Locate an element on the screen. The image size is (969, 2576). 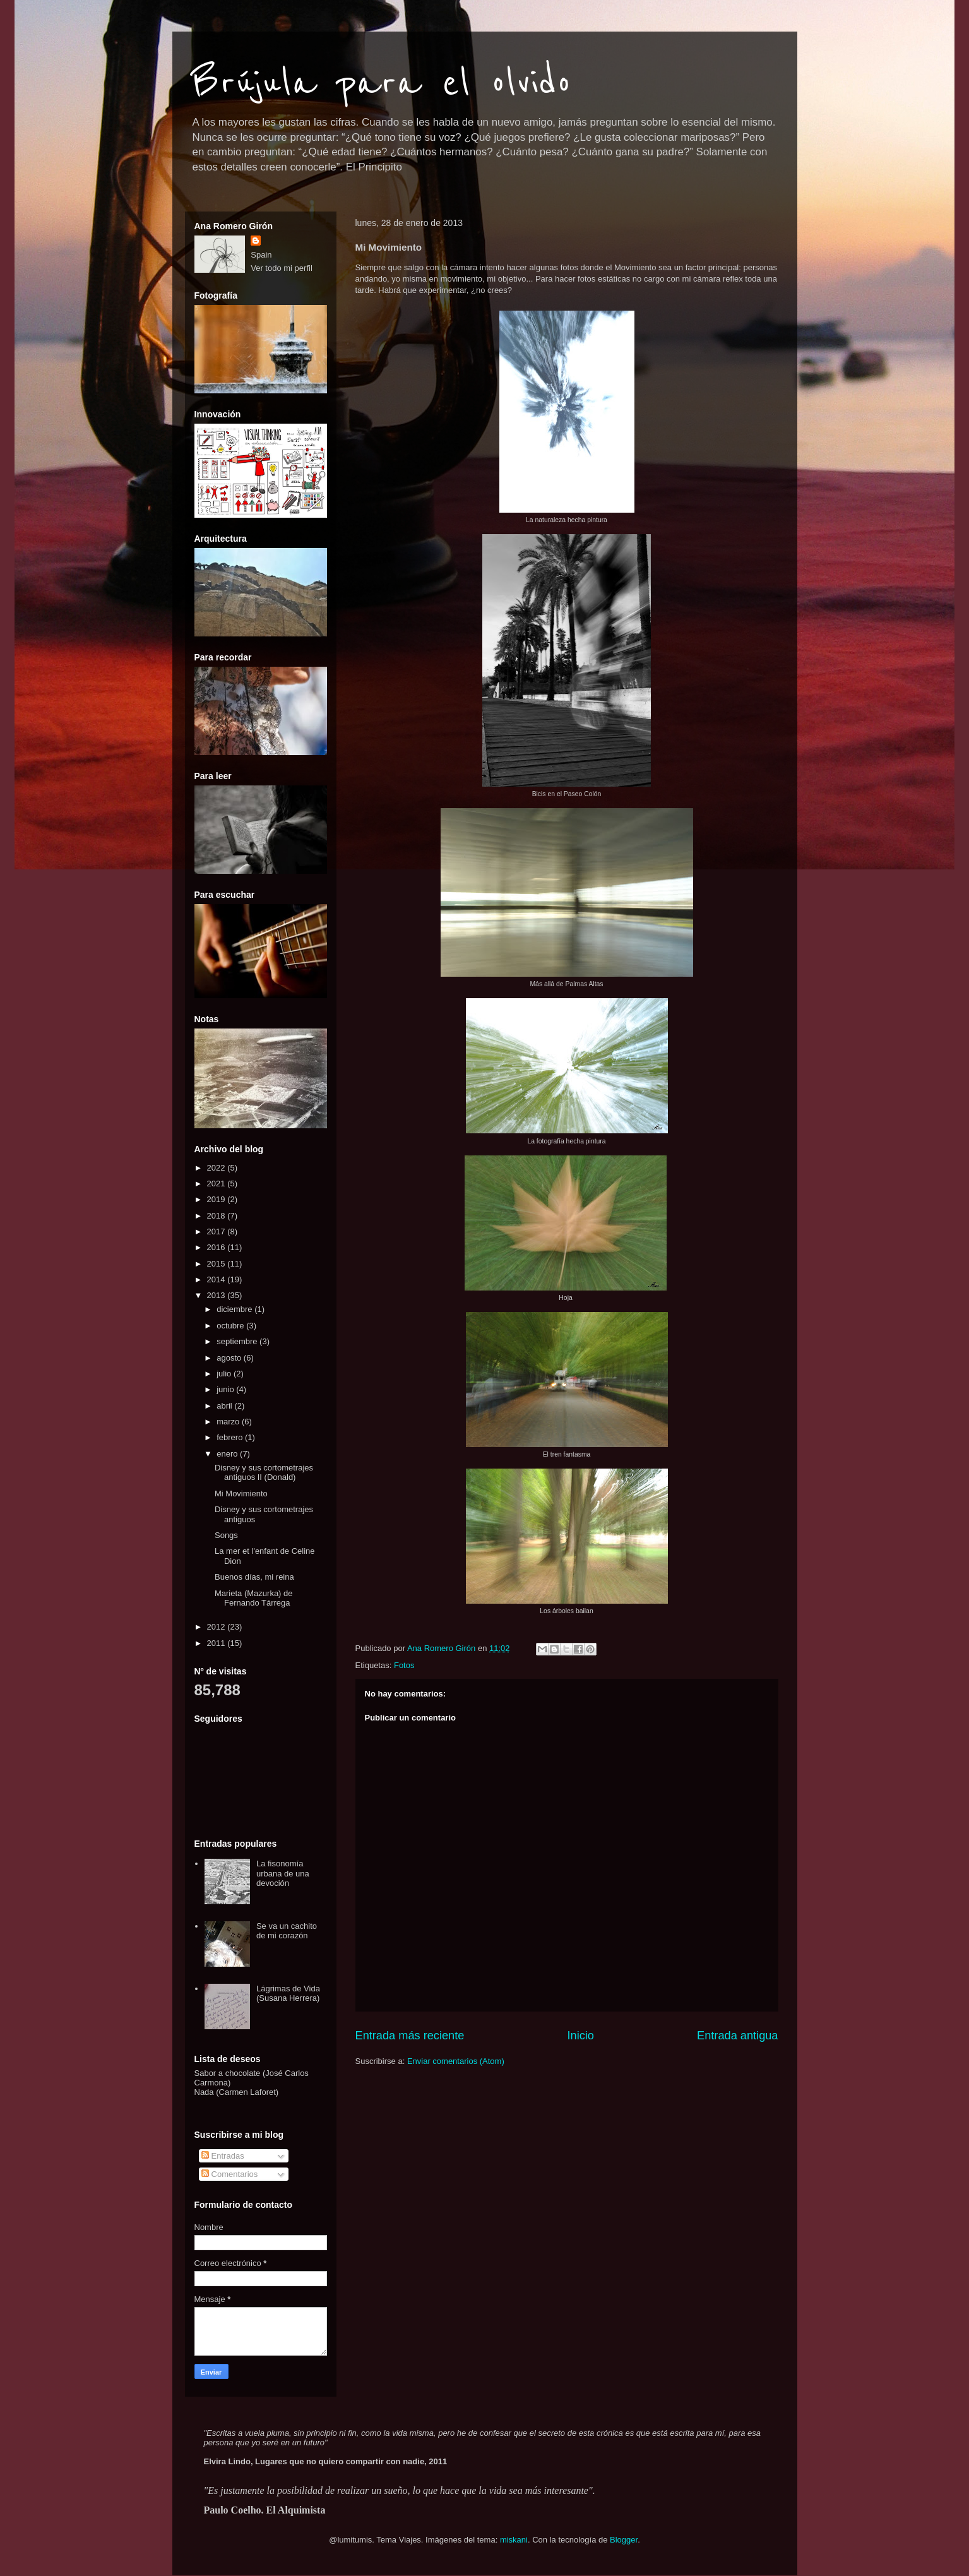
Se va un cachito de mi corazón is located at coordinates (286, 1931).